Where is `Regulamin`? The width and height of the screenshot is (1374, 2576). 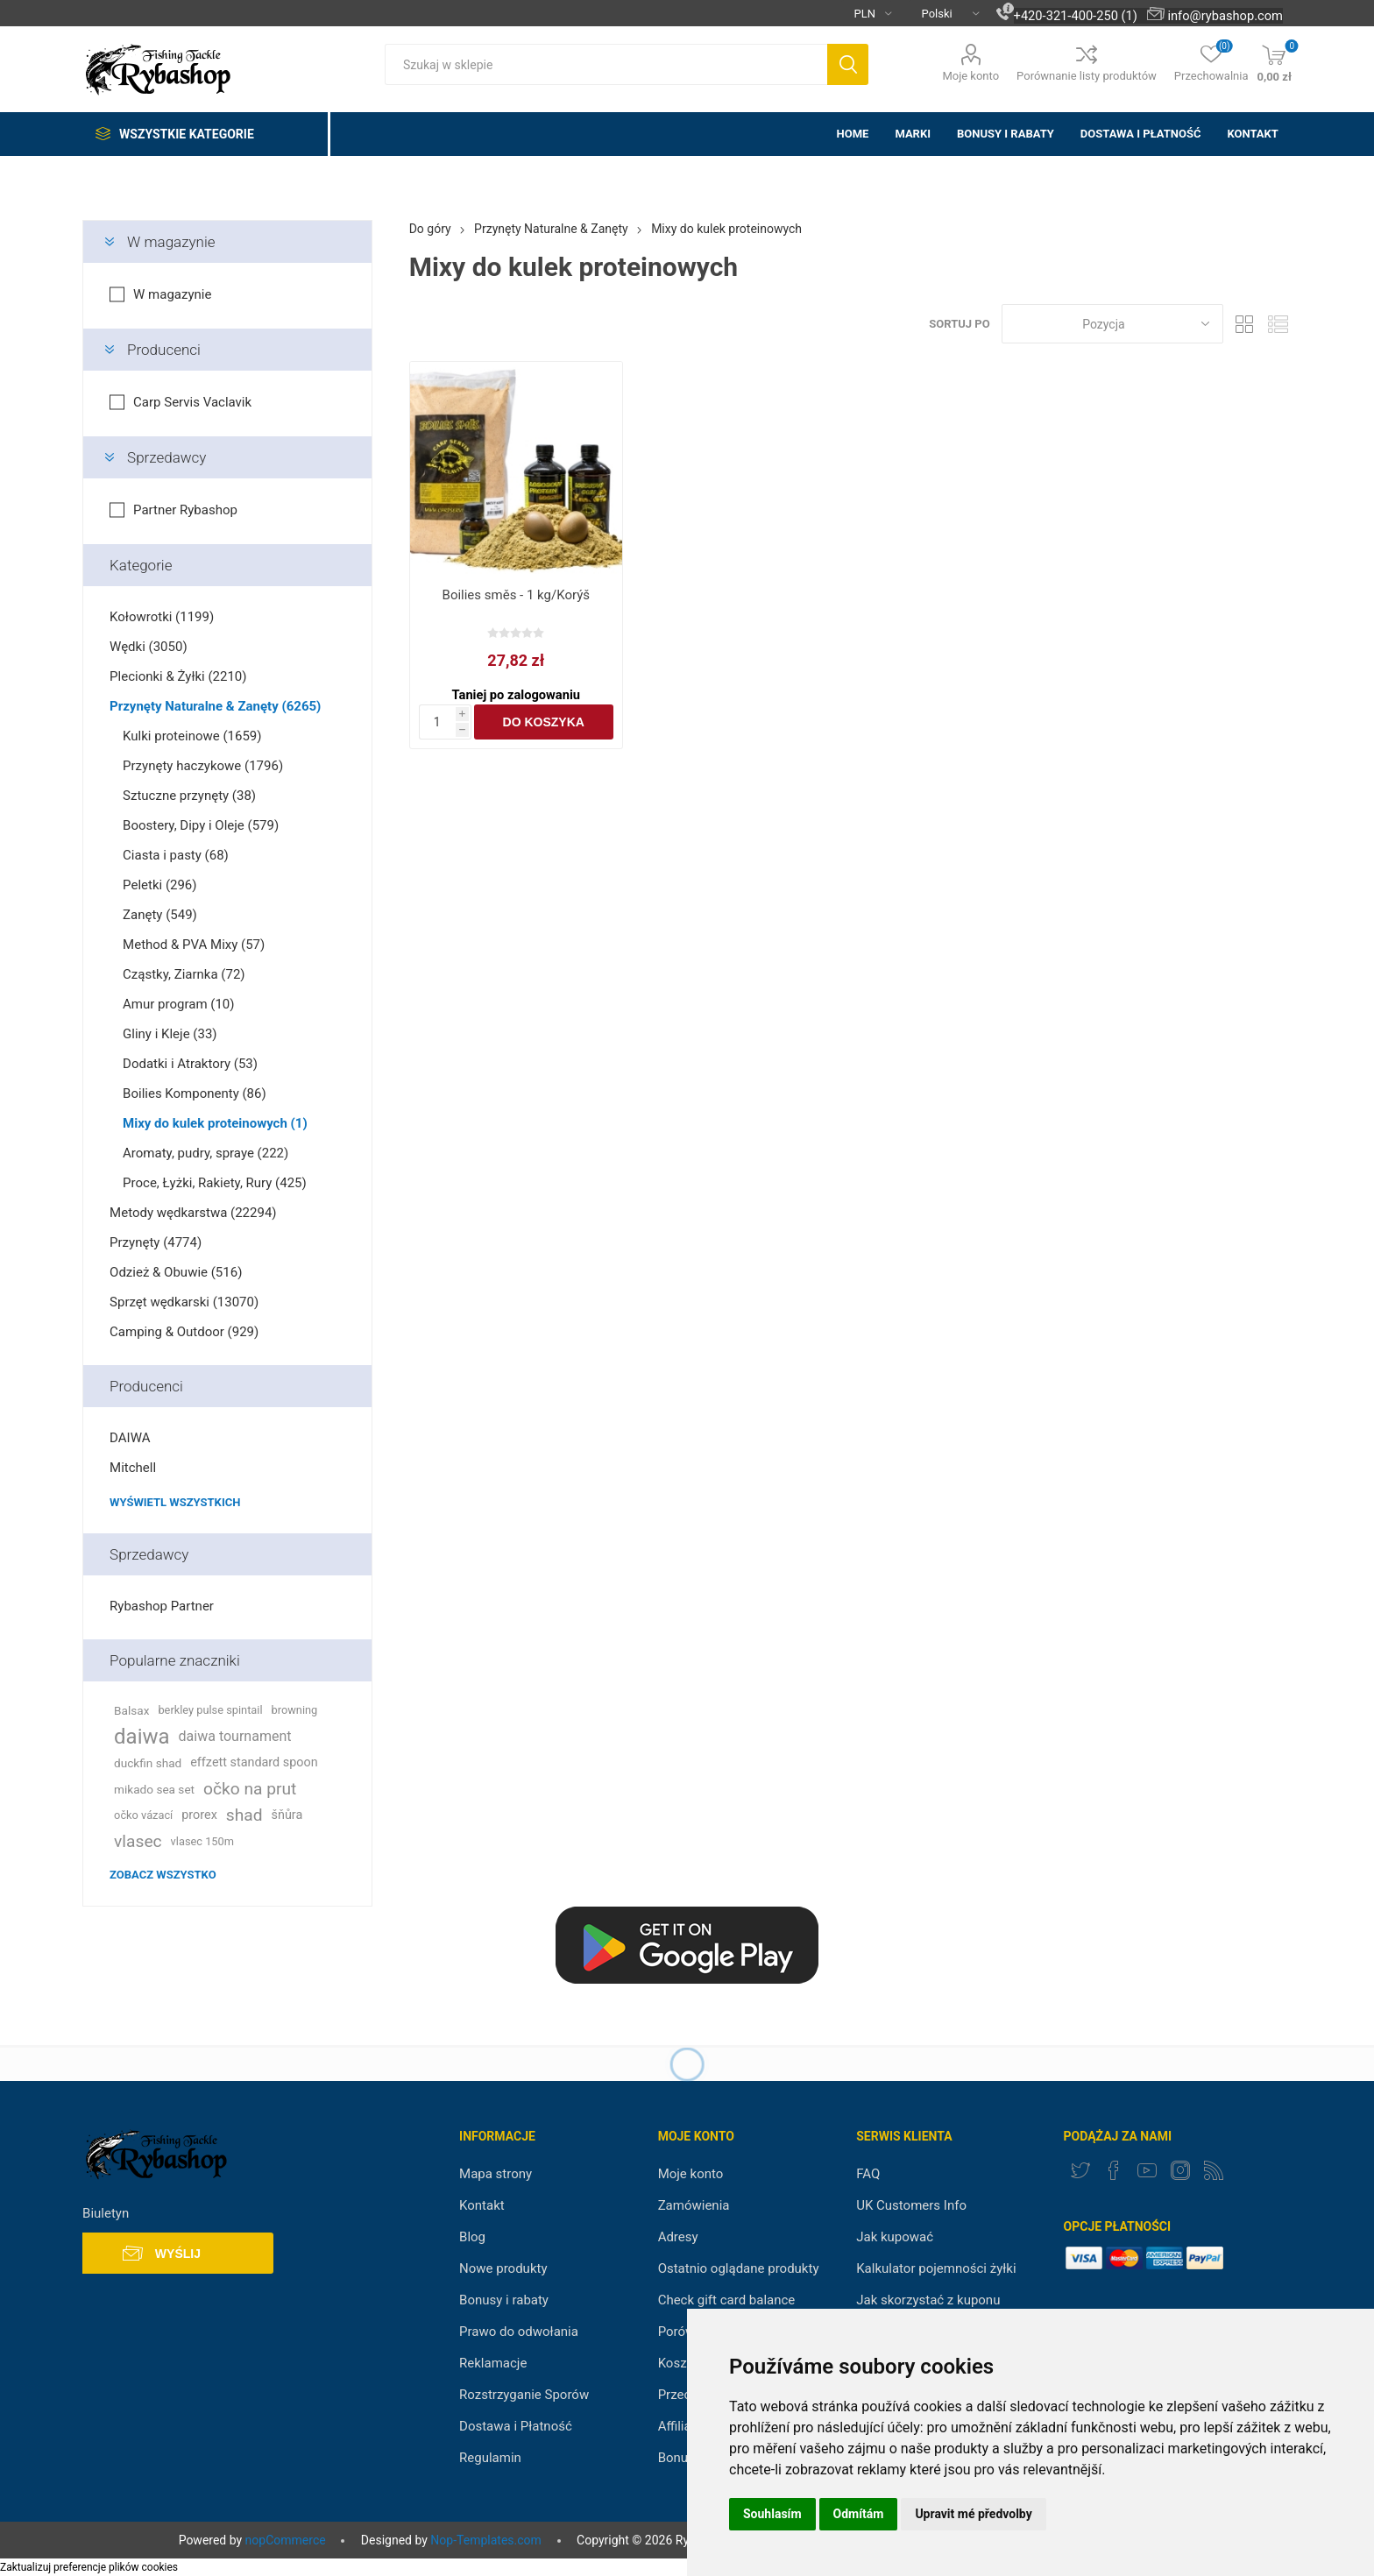 Regulamin is located at coordinates (490, 2458).